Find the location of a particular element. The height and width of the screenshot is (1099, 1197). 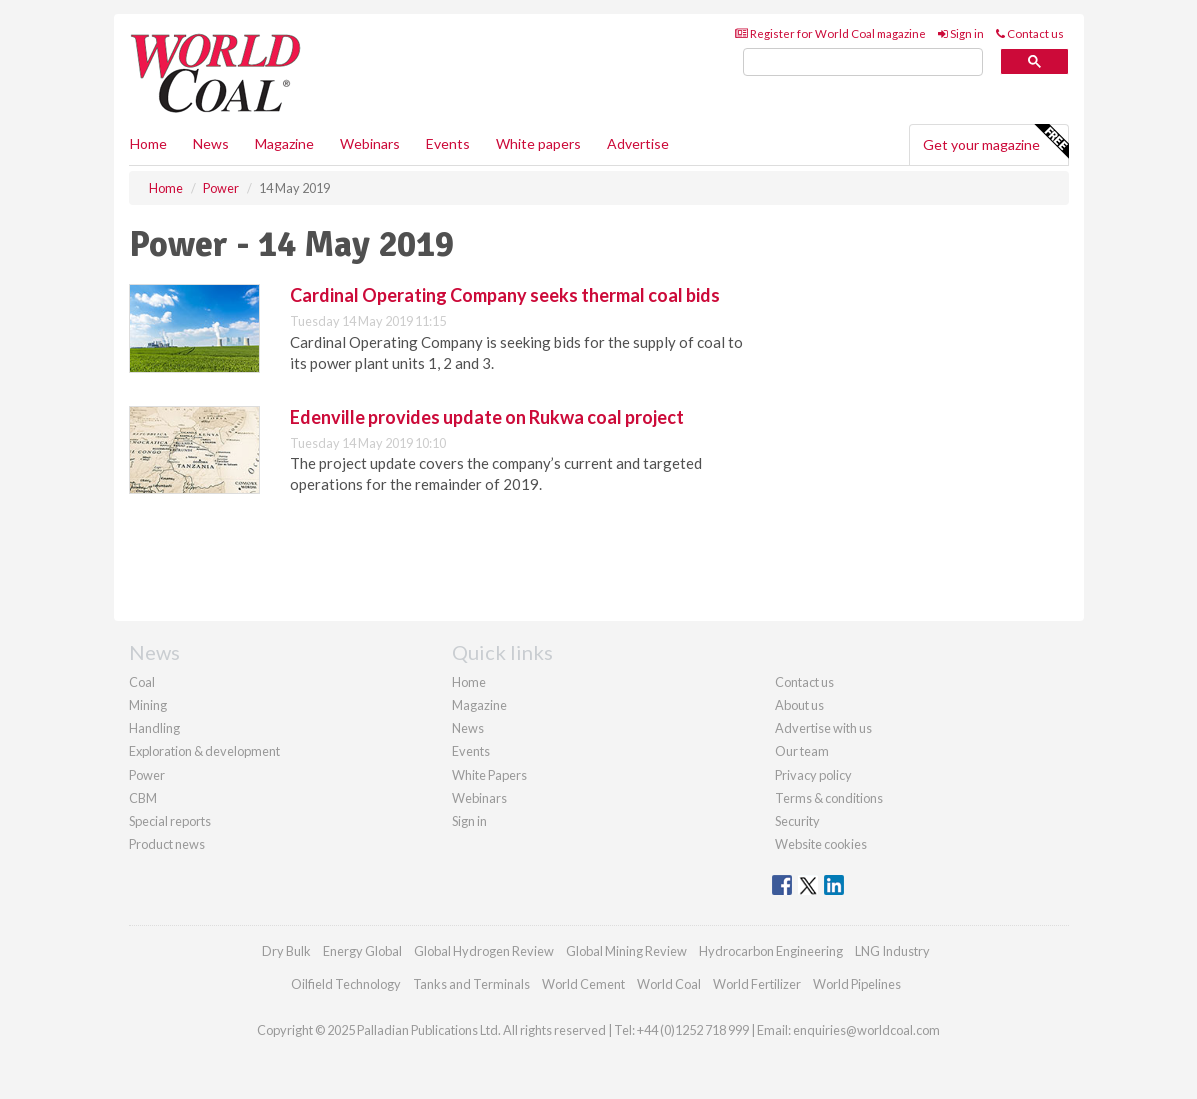

World Fertilizer is located at coordinates (757, 984).